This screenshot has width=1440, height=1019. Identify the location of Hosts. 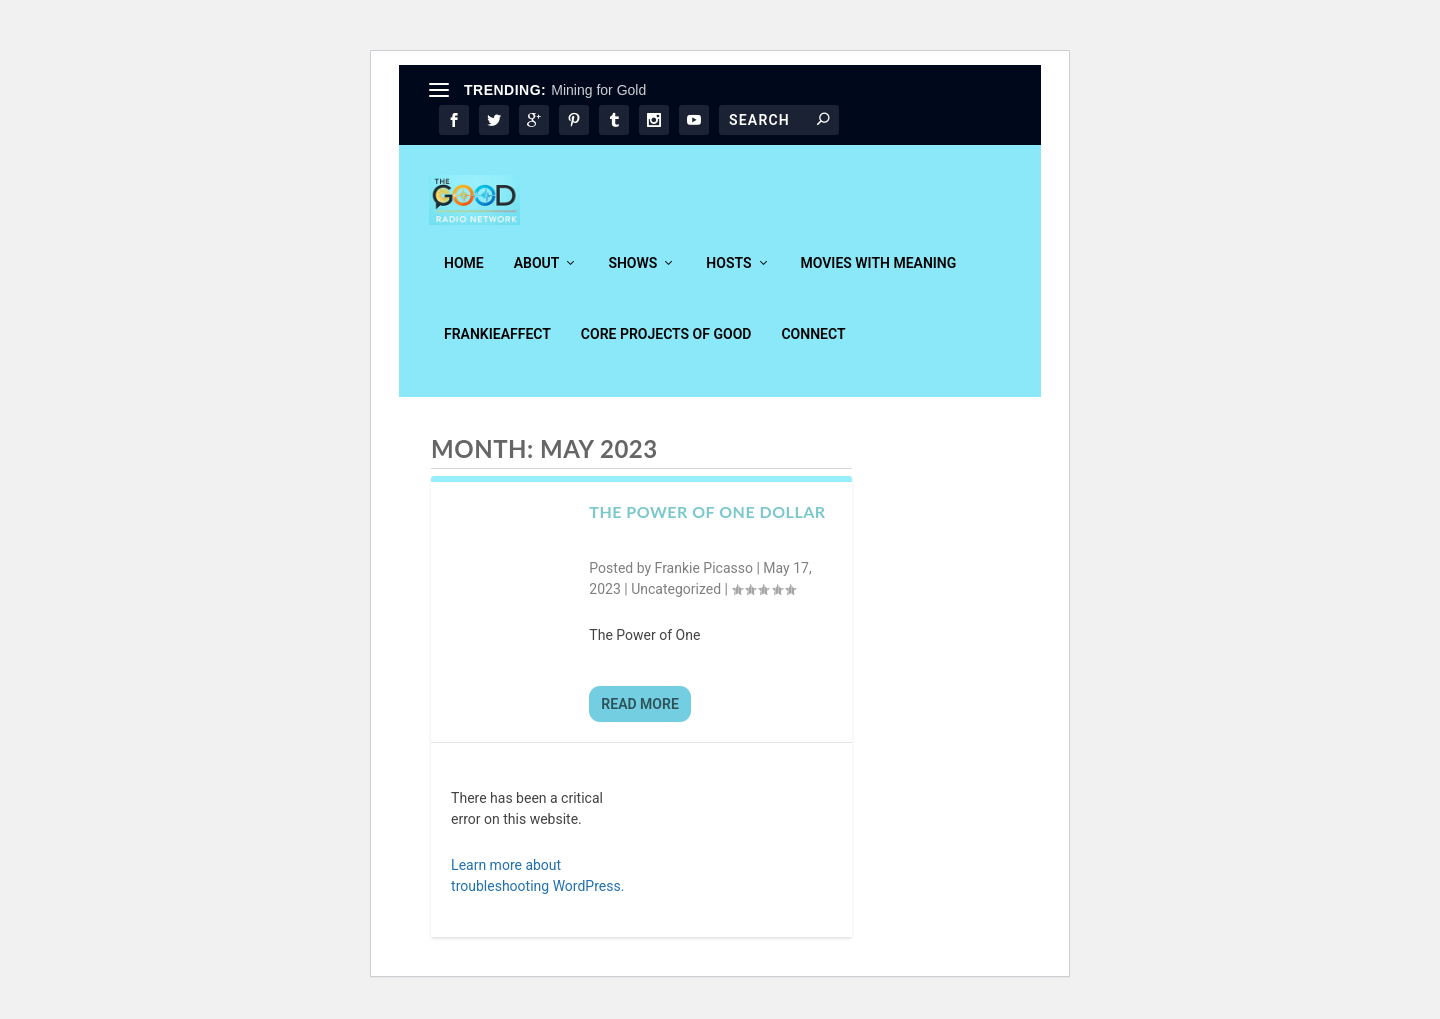
(728, 277).